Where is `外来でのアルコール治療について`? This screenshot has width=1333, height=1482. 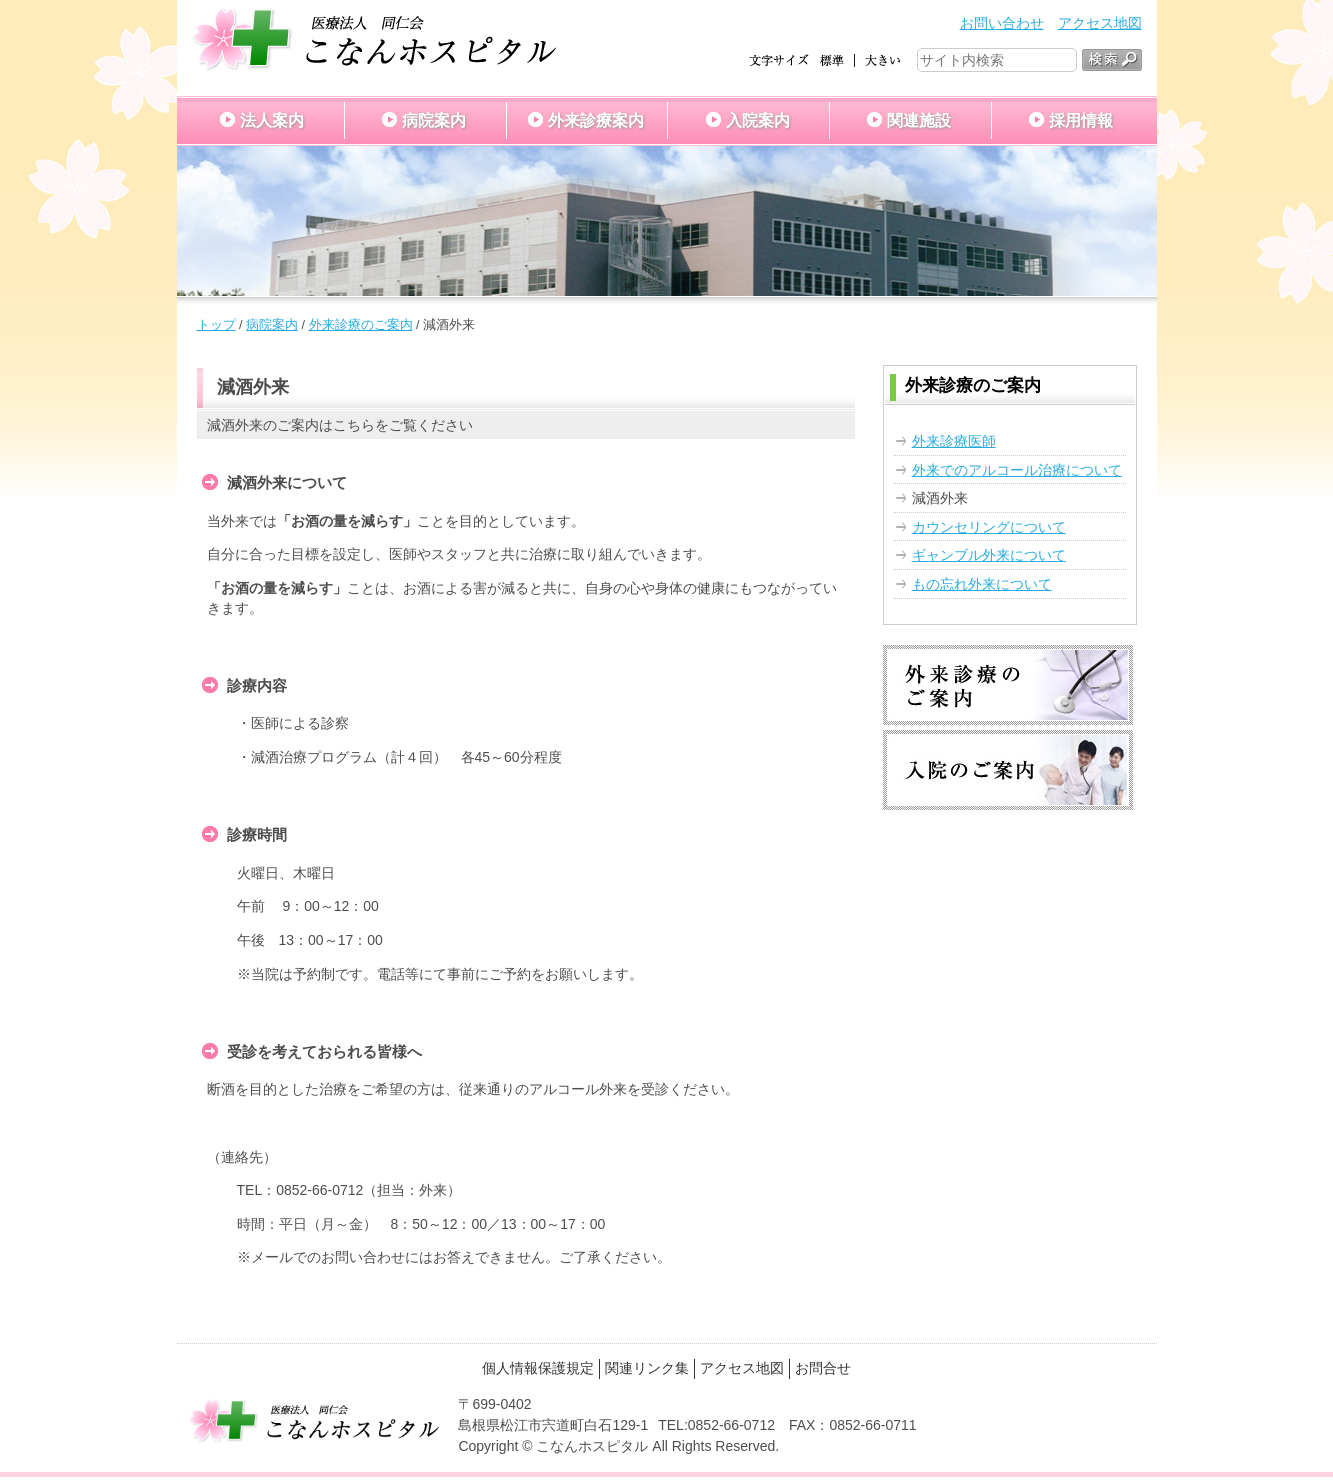
外来でのアルコール治療について is located at coordinates (1017, 470).